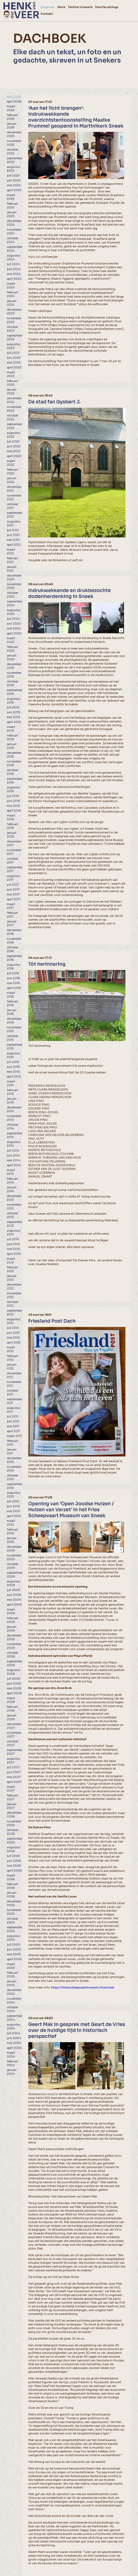  Describe the element at coordinates (13, 878) in the screenshot. I see `augustus 2017` at that location.